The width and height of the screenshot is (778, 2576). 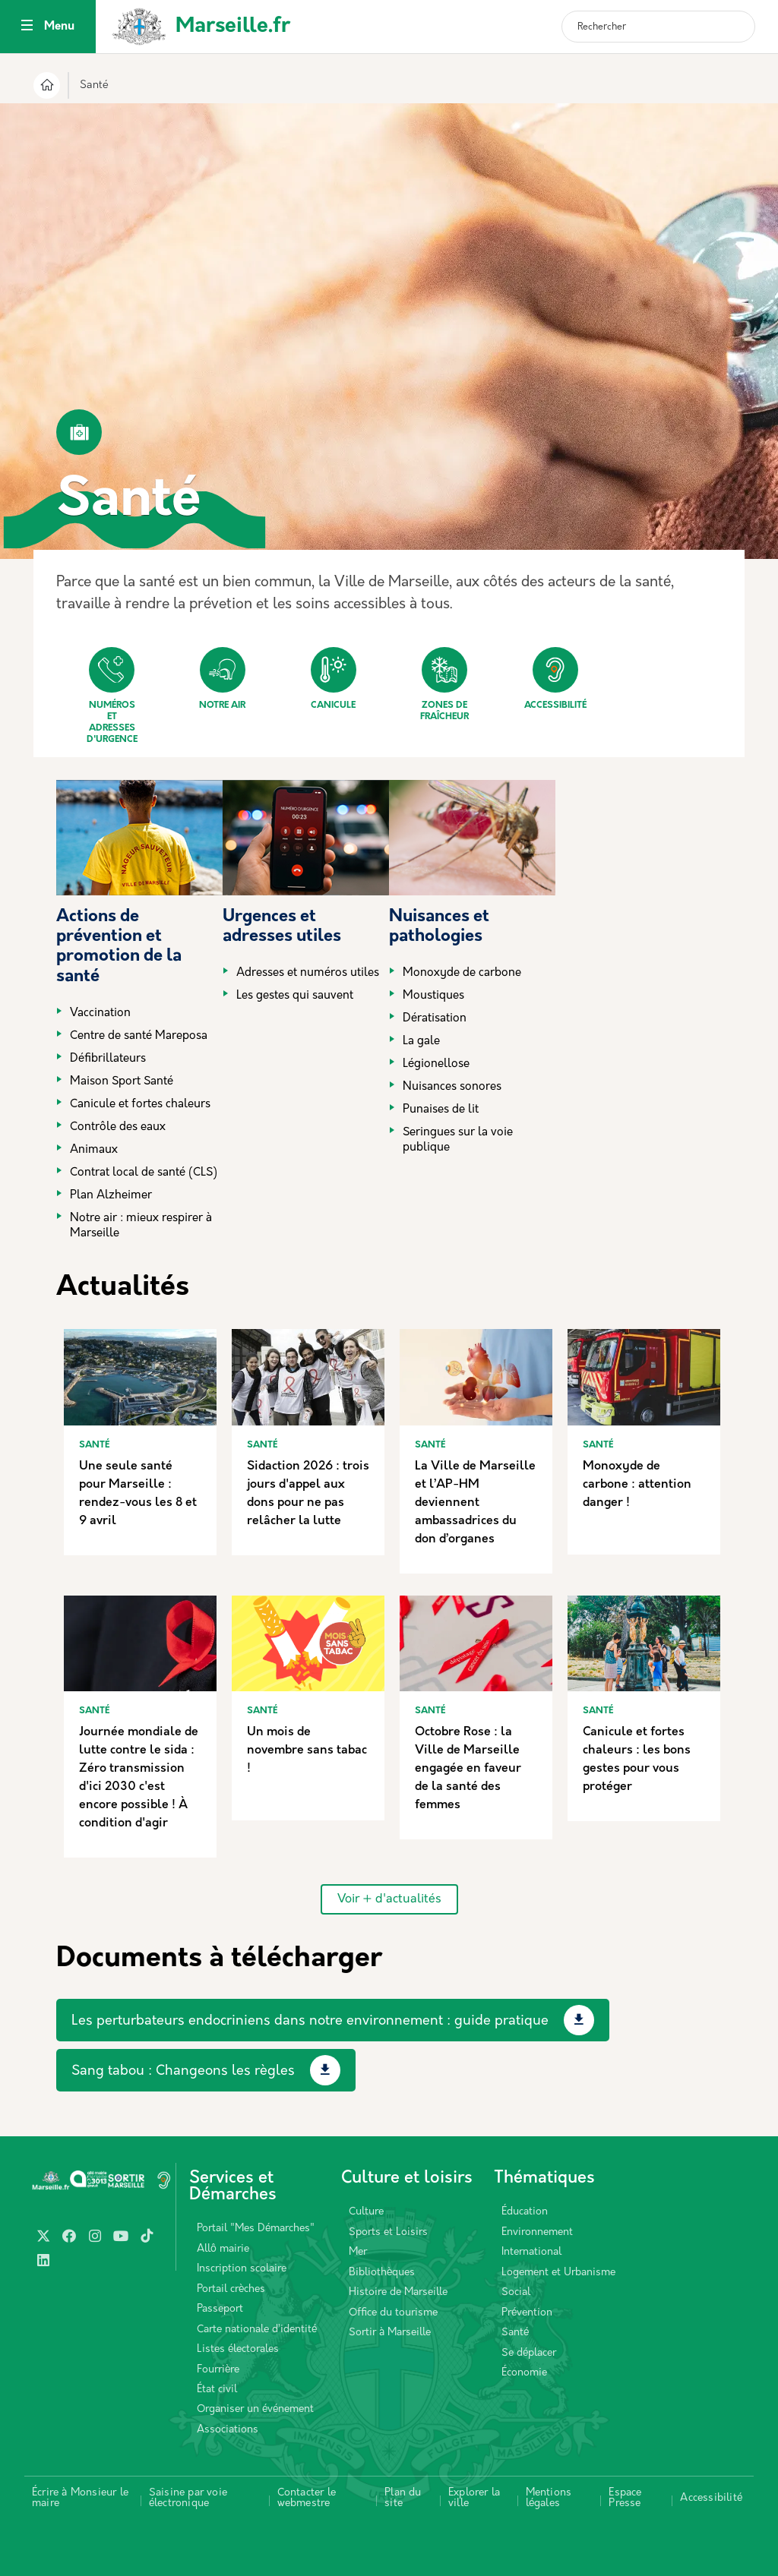 I want to click on Organiser un événement, so click(x=255, y=2409).